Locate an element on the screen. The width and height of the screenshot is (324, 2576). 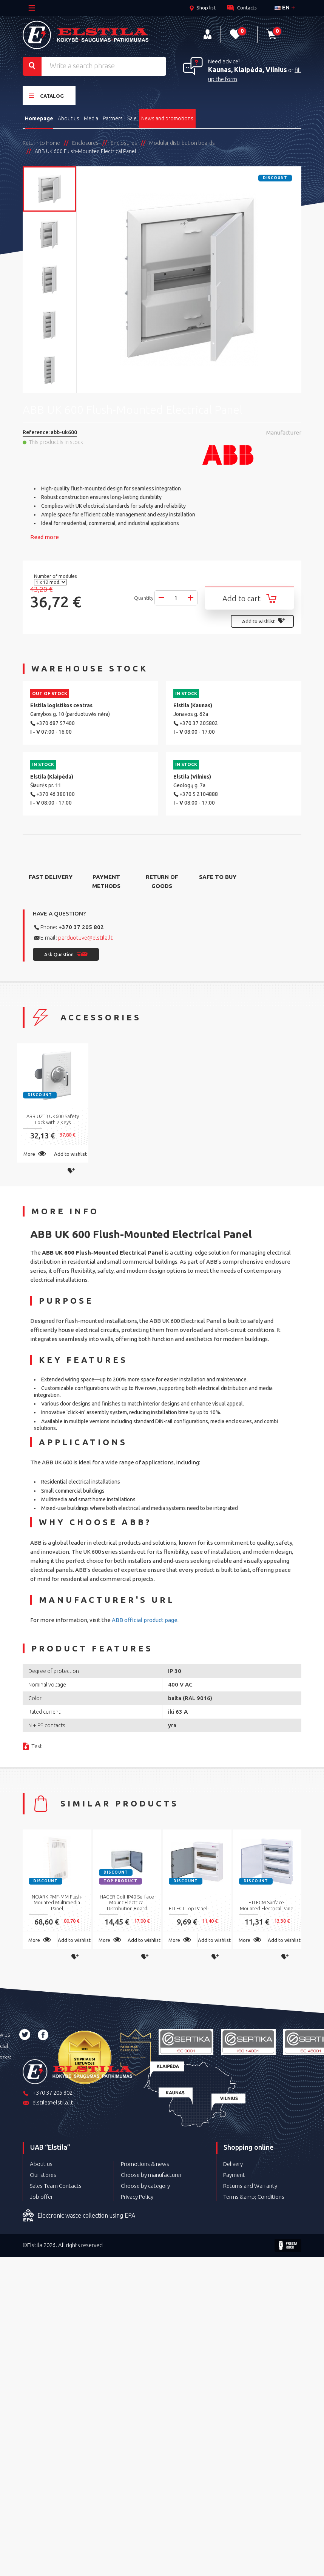
Payment is located at coordinates (234, 2175).